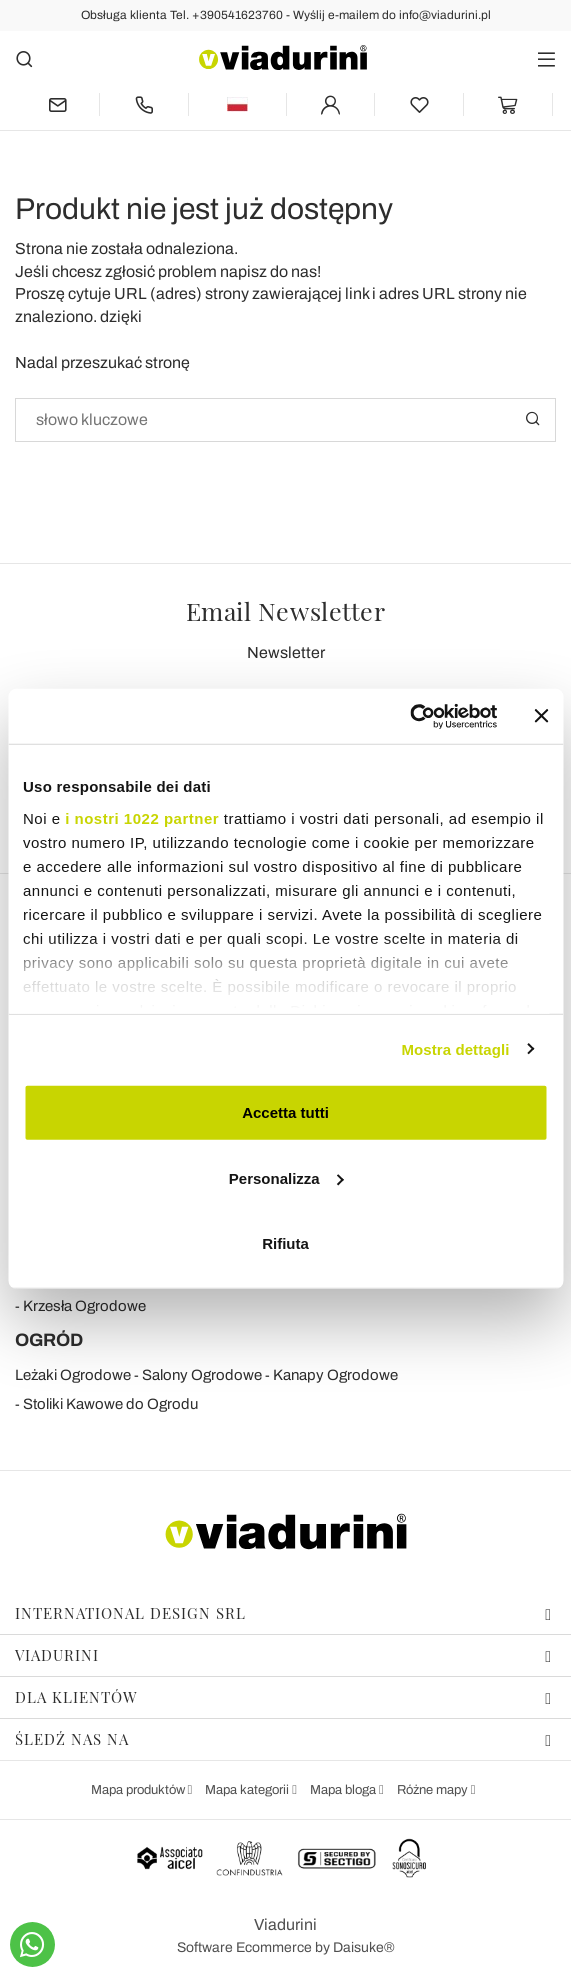 Image resolution: width=571 pixels, height=1977 pixels. Describe the element at coordinates (409, 716) in the screenshot. I see `[Cookiebot di Usercentrics - si apre in una nuova scheda]` at that location.